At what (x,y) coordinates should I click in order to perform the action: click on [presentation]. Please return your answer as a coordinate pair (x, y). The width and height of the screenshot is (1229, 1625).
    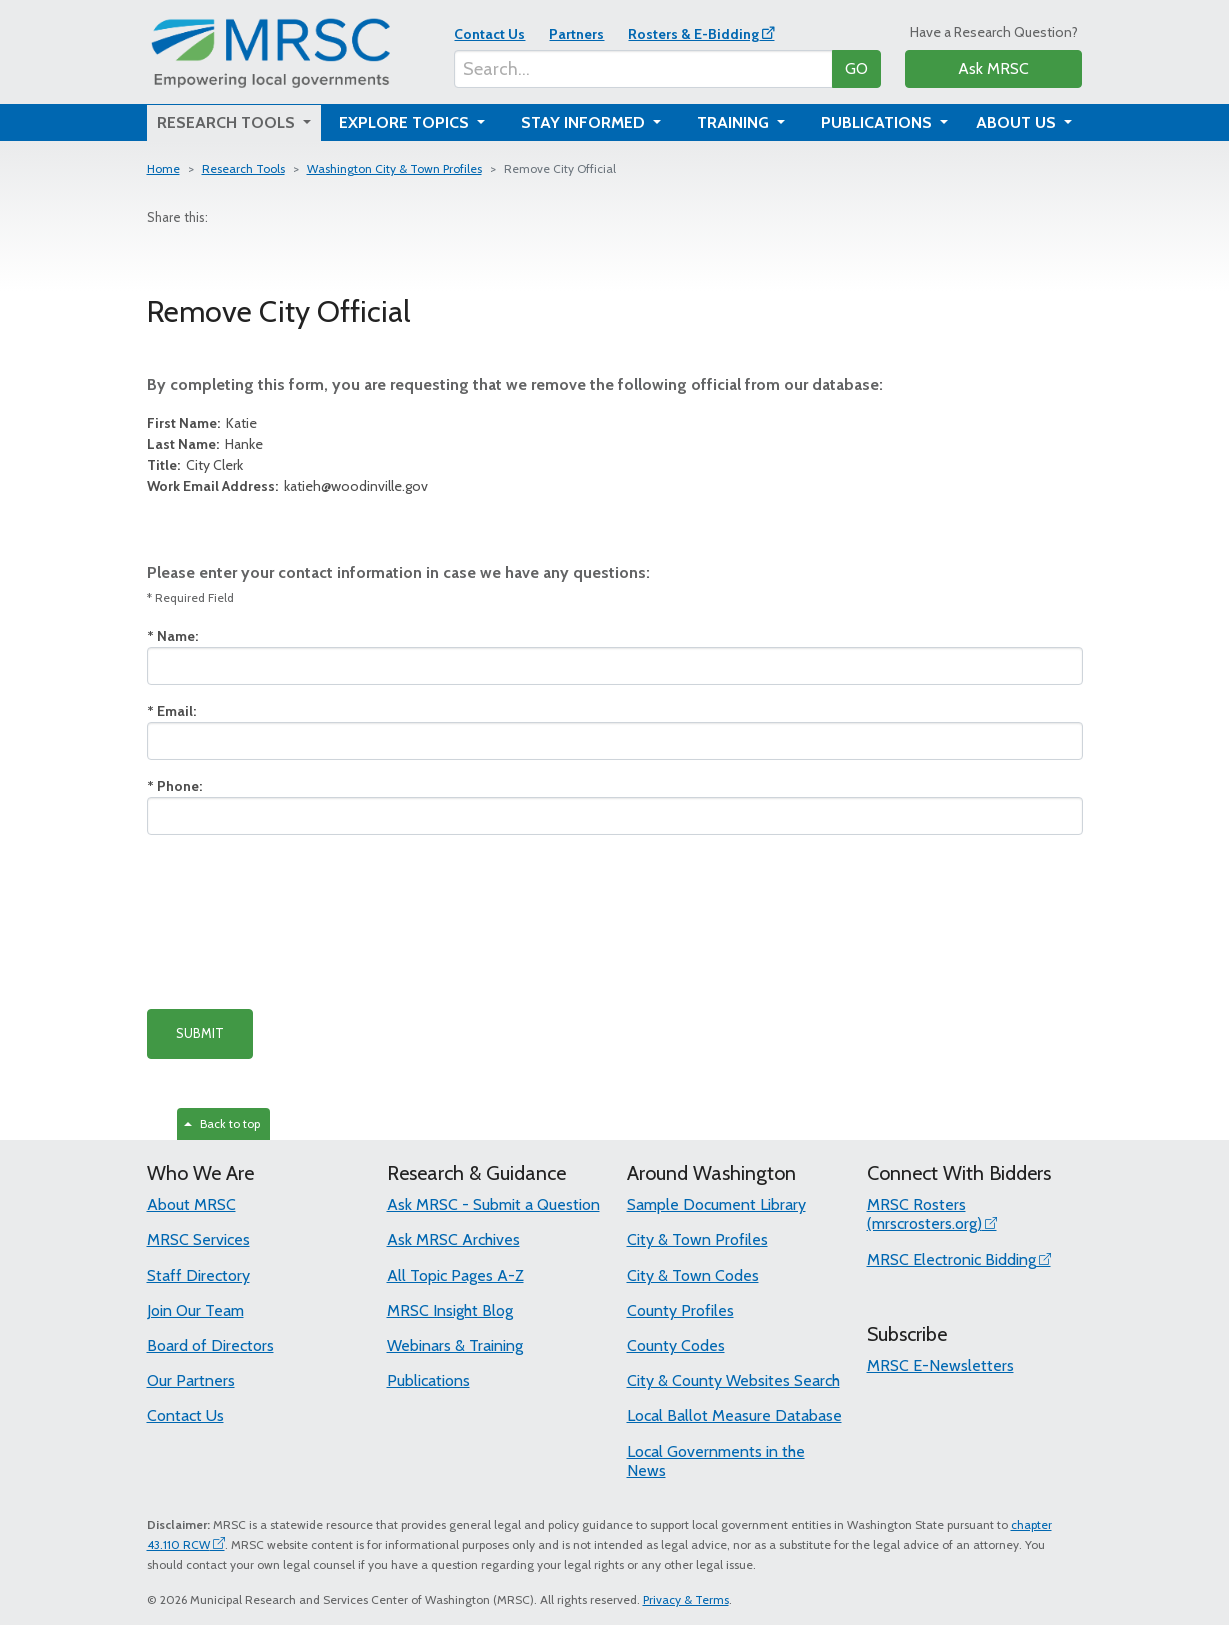
    Looking at the image, I should click on (299, 922).